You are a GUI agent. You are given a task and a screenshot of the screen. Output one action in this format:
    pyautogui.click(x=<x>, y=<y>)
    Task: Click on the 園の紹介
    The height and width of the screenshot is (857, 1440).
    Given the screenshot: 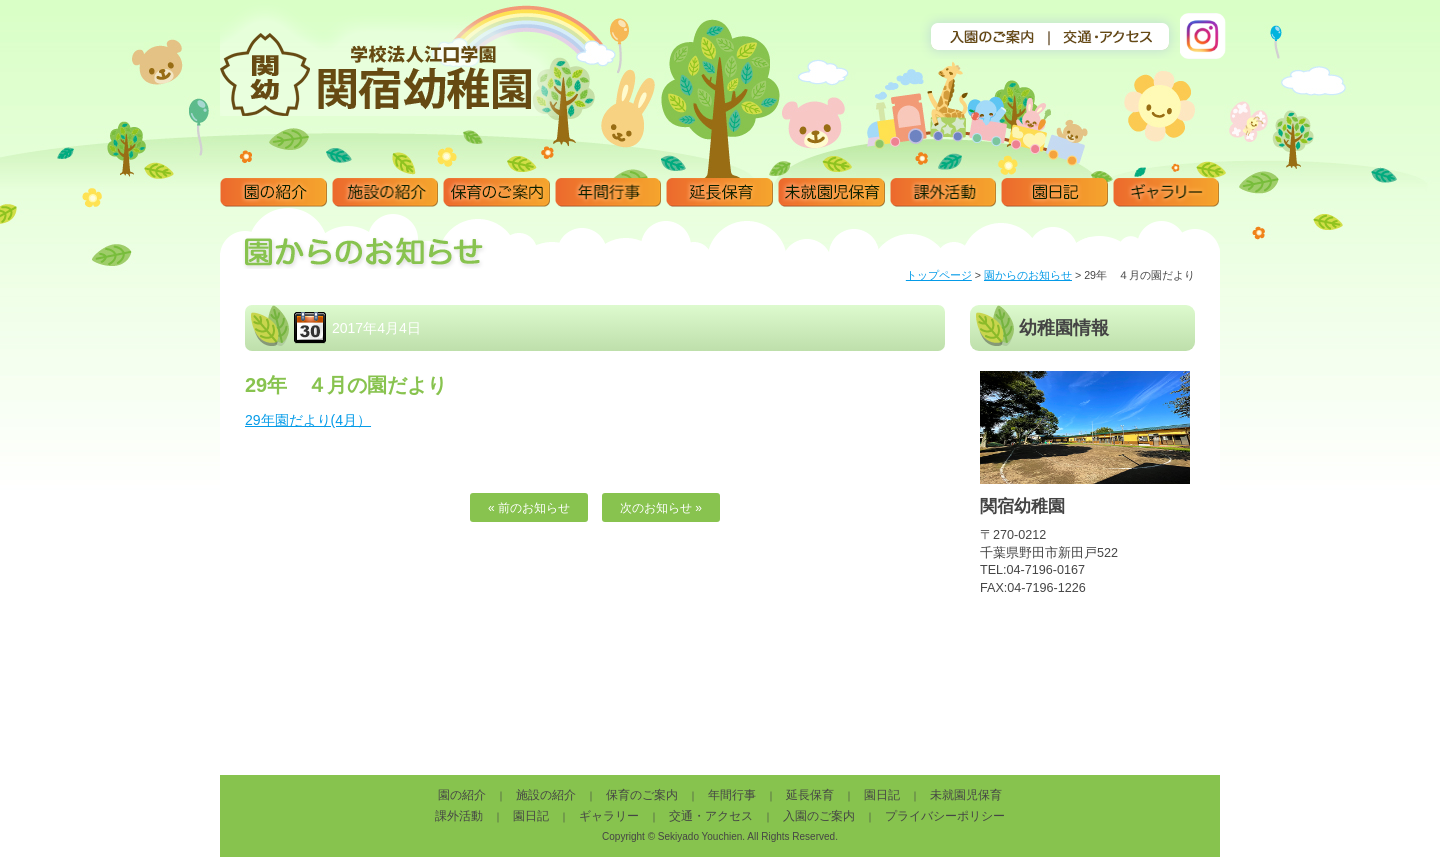 What is the action you would take?
    pyautogui.click(x=273, y=193)
    